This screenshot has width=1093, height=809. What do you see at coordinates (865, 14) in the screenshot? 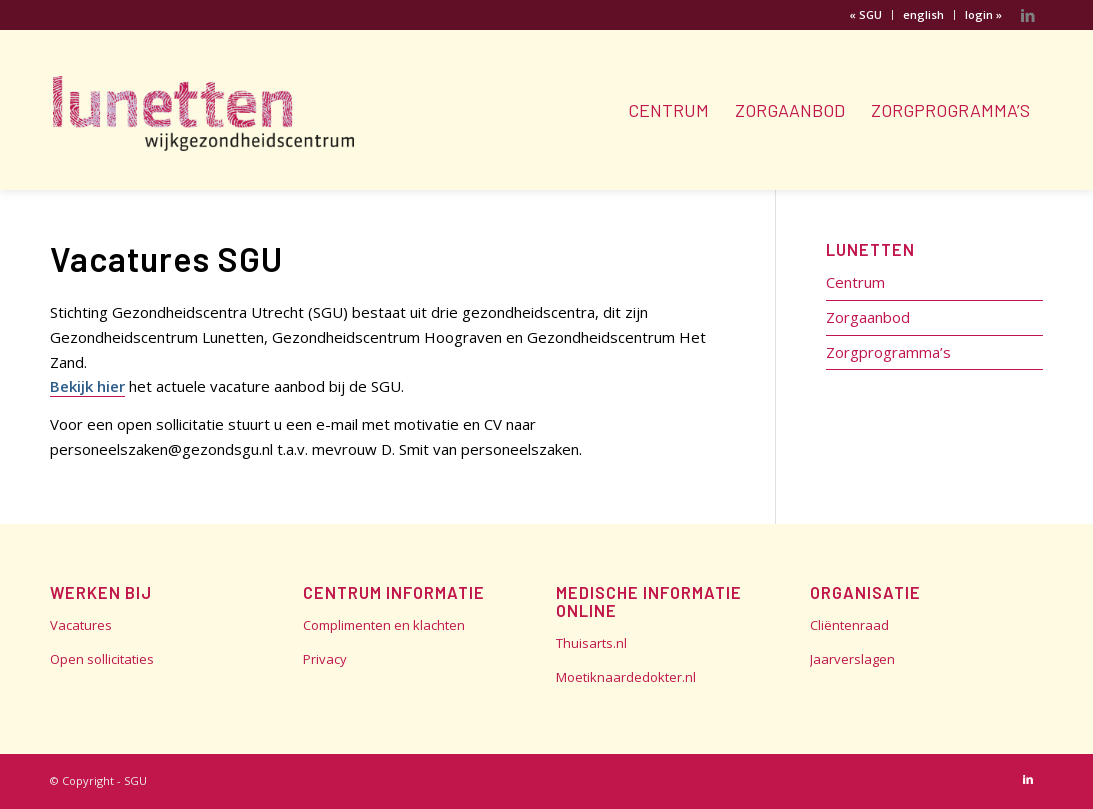
I see `« SGU` at bounding box center [865, 14].